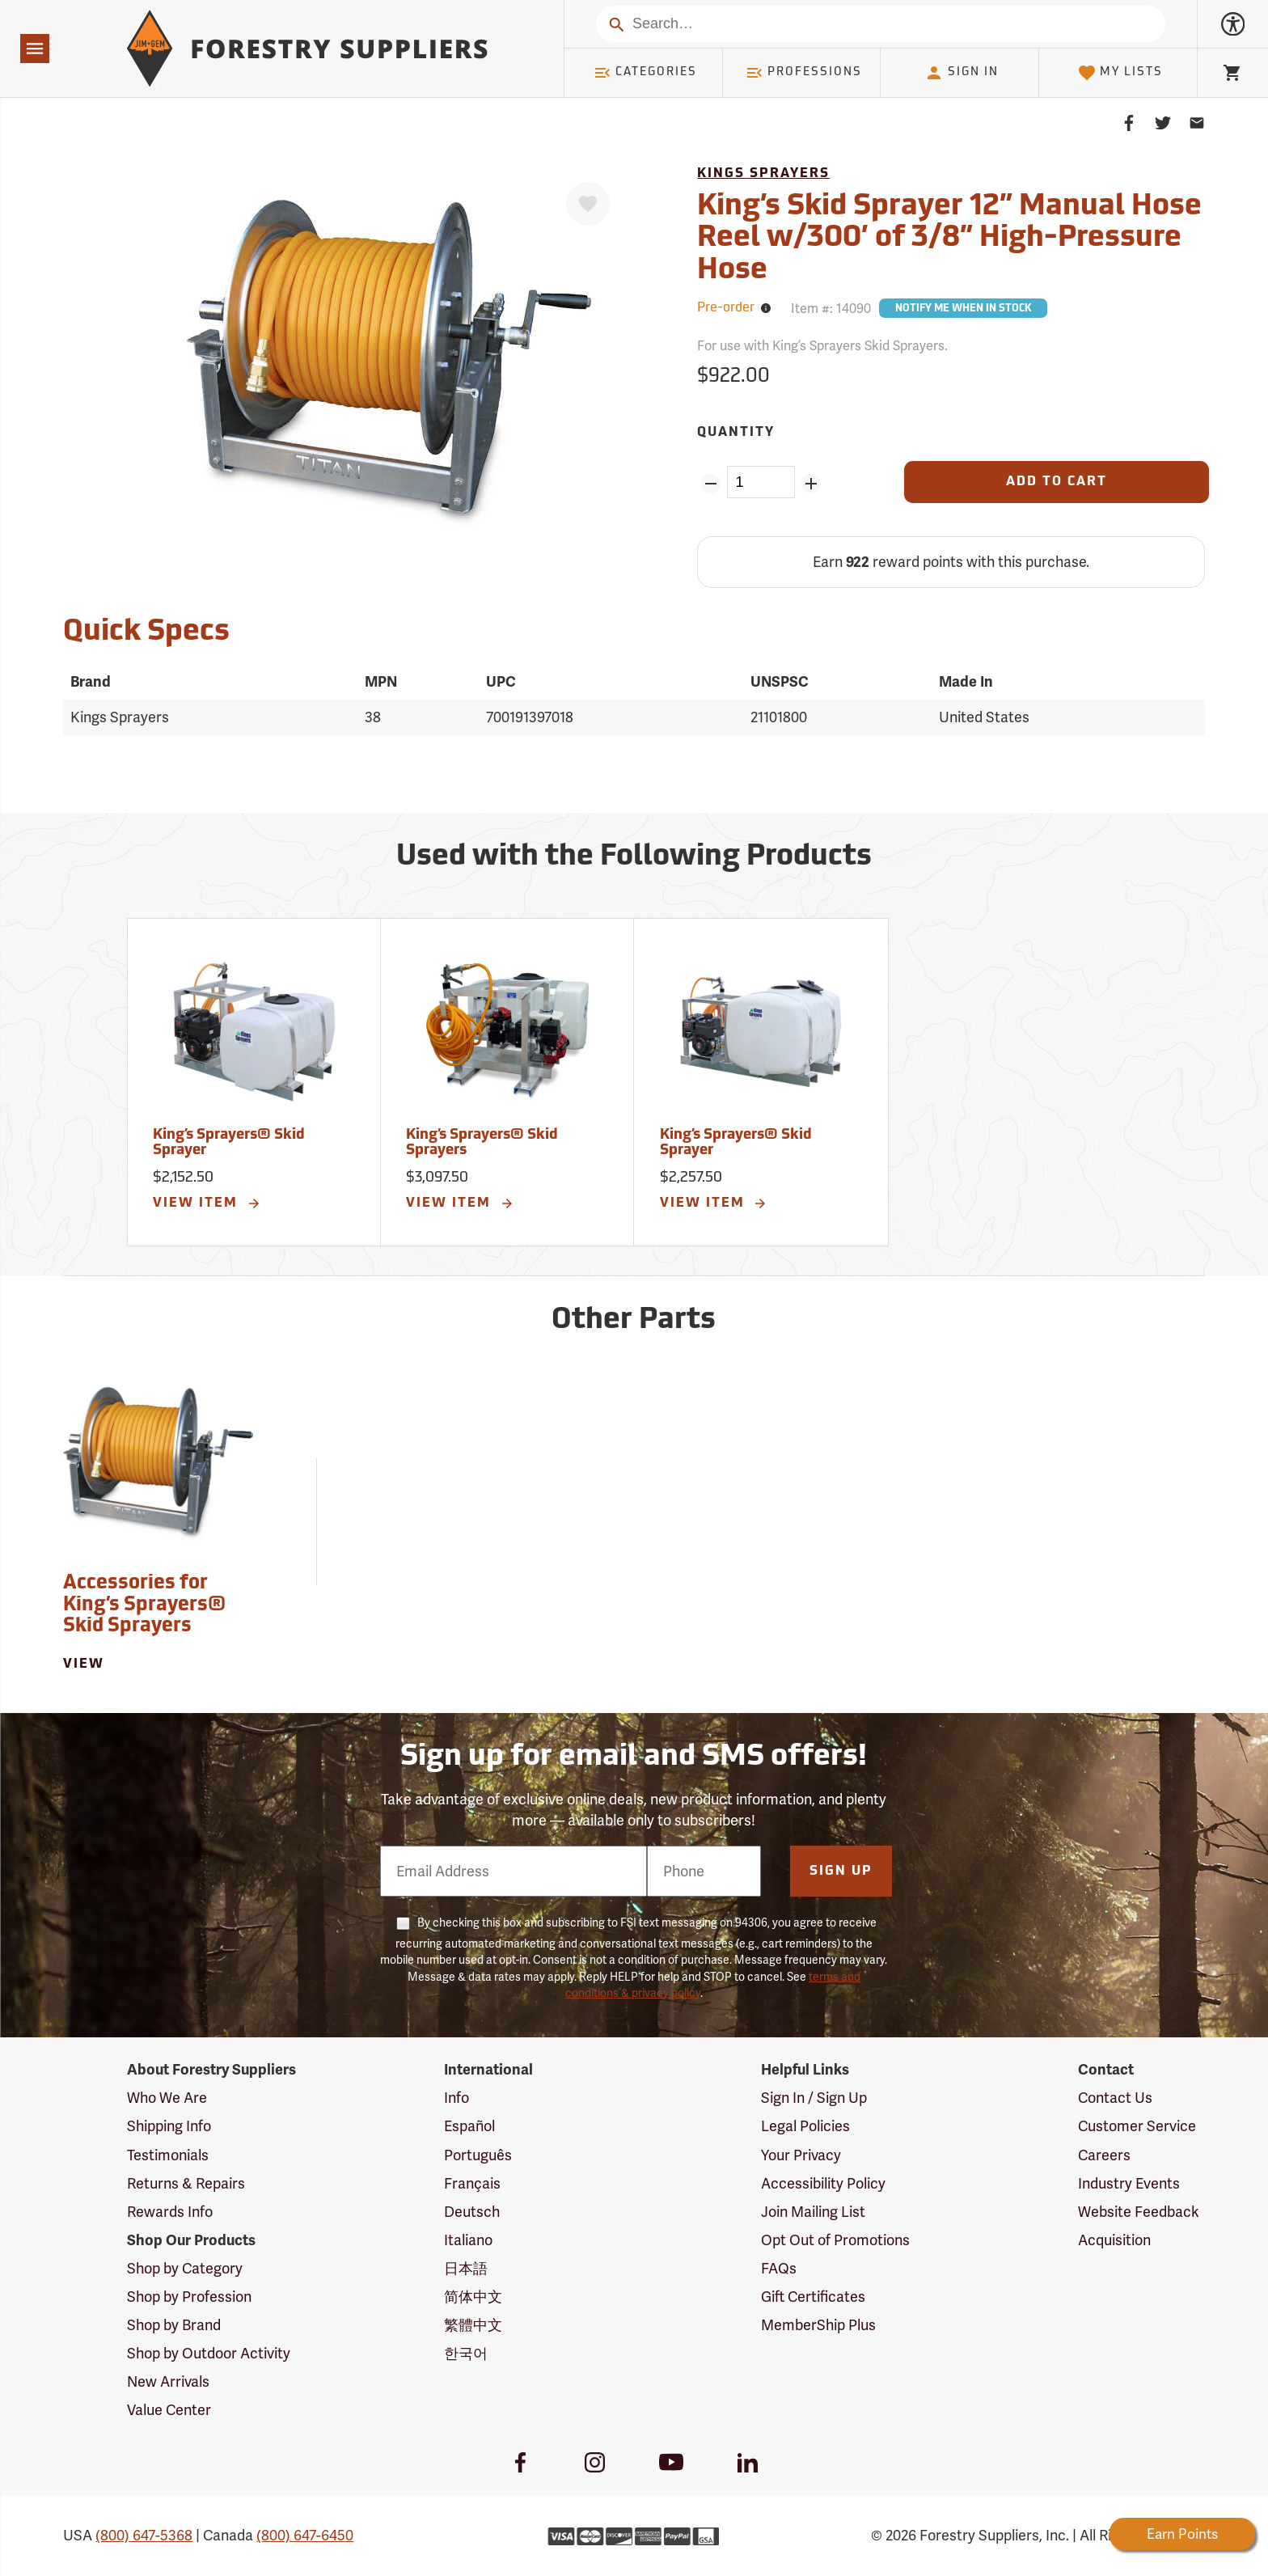 This screenshot has width=1268, height=2576. I want to click on Accessories for King’s Sprayers® Skid Sprayers, so click(144, 1605).